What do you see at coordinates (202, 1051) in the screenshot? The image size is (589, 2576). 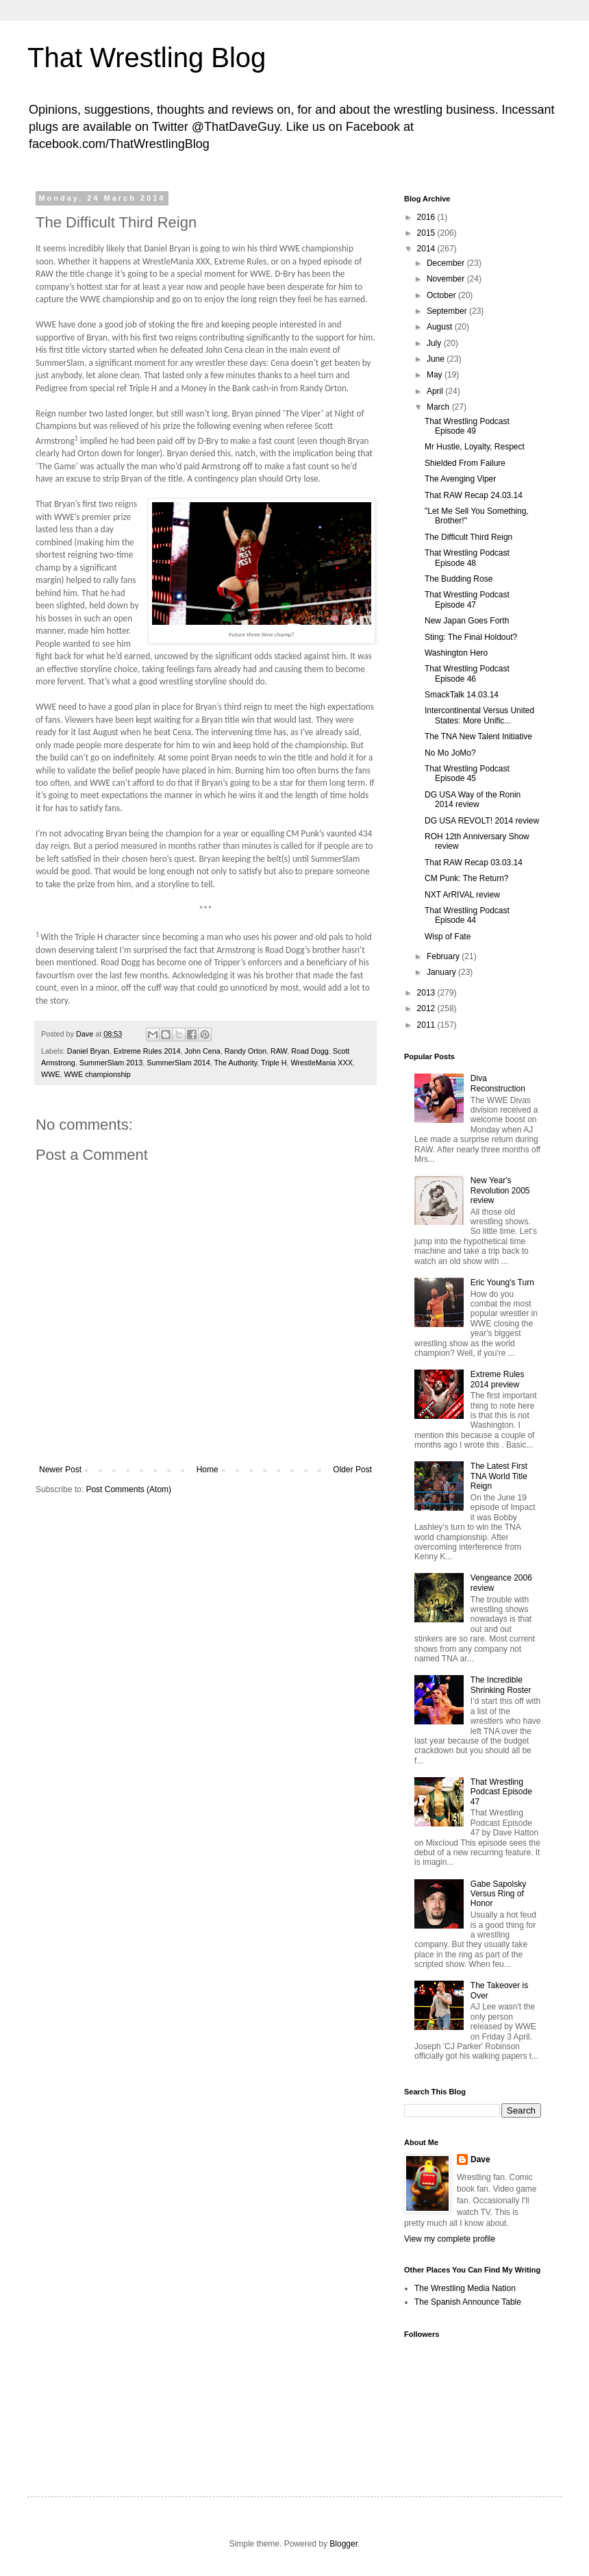 I see `John Cena` at bounding box center [202, 1051].